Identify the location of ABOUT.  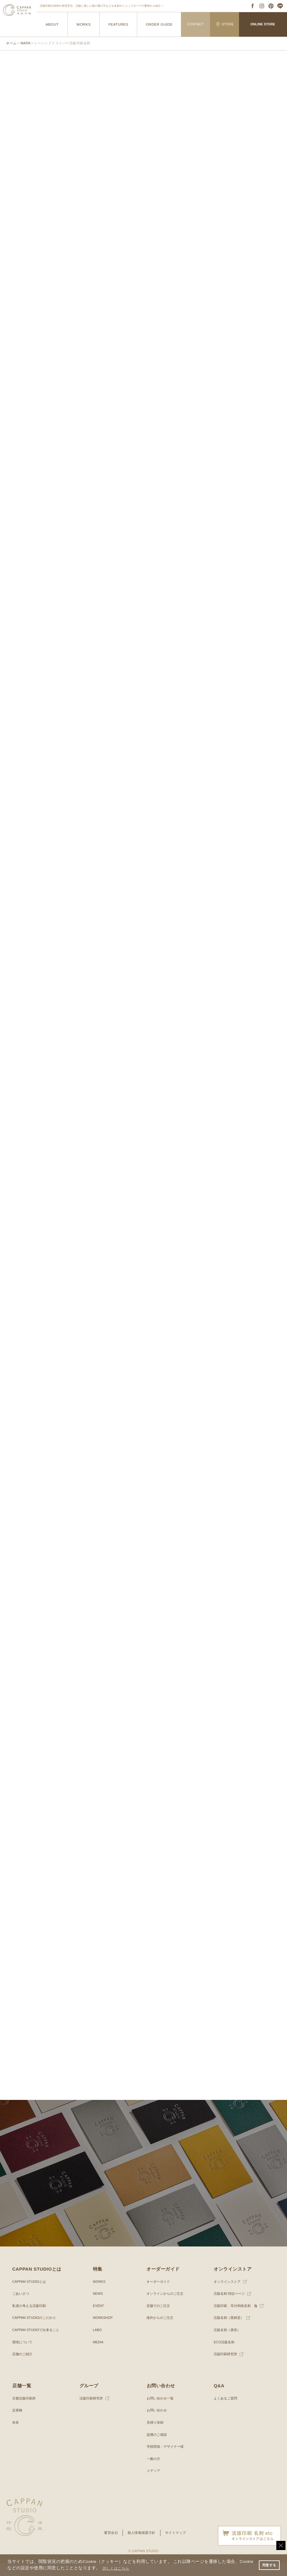
(52, 24).